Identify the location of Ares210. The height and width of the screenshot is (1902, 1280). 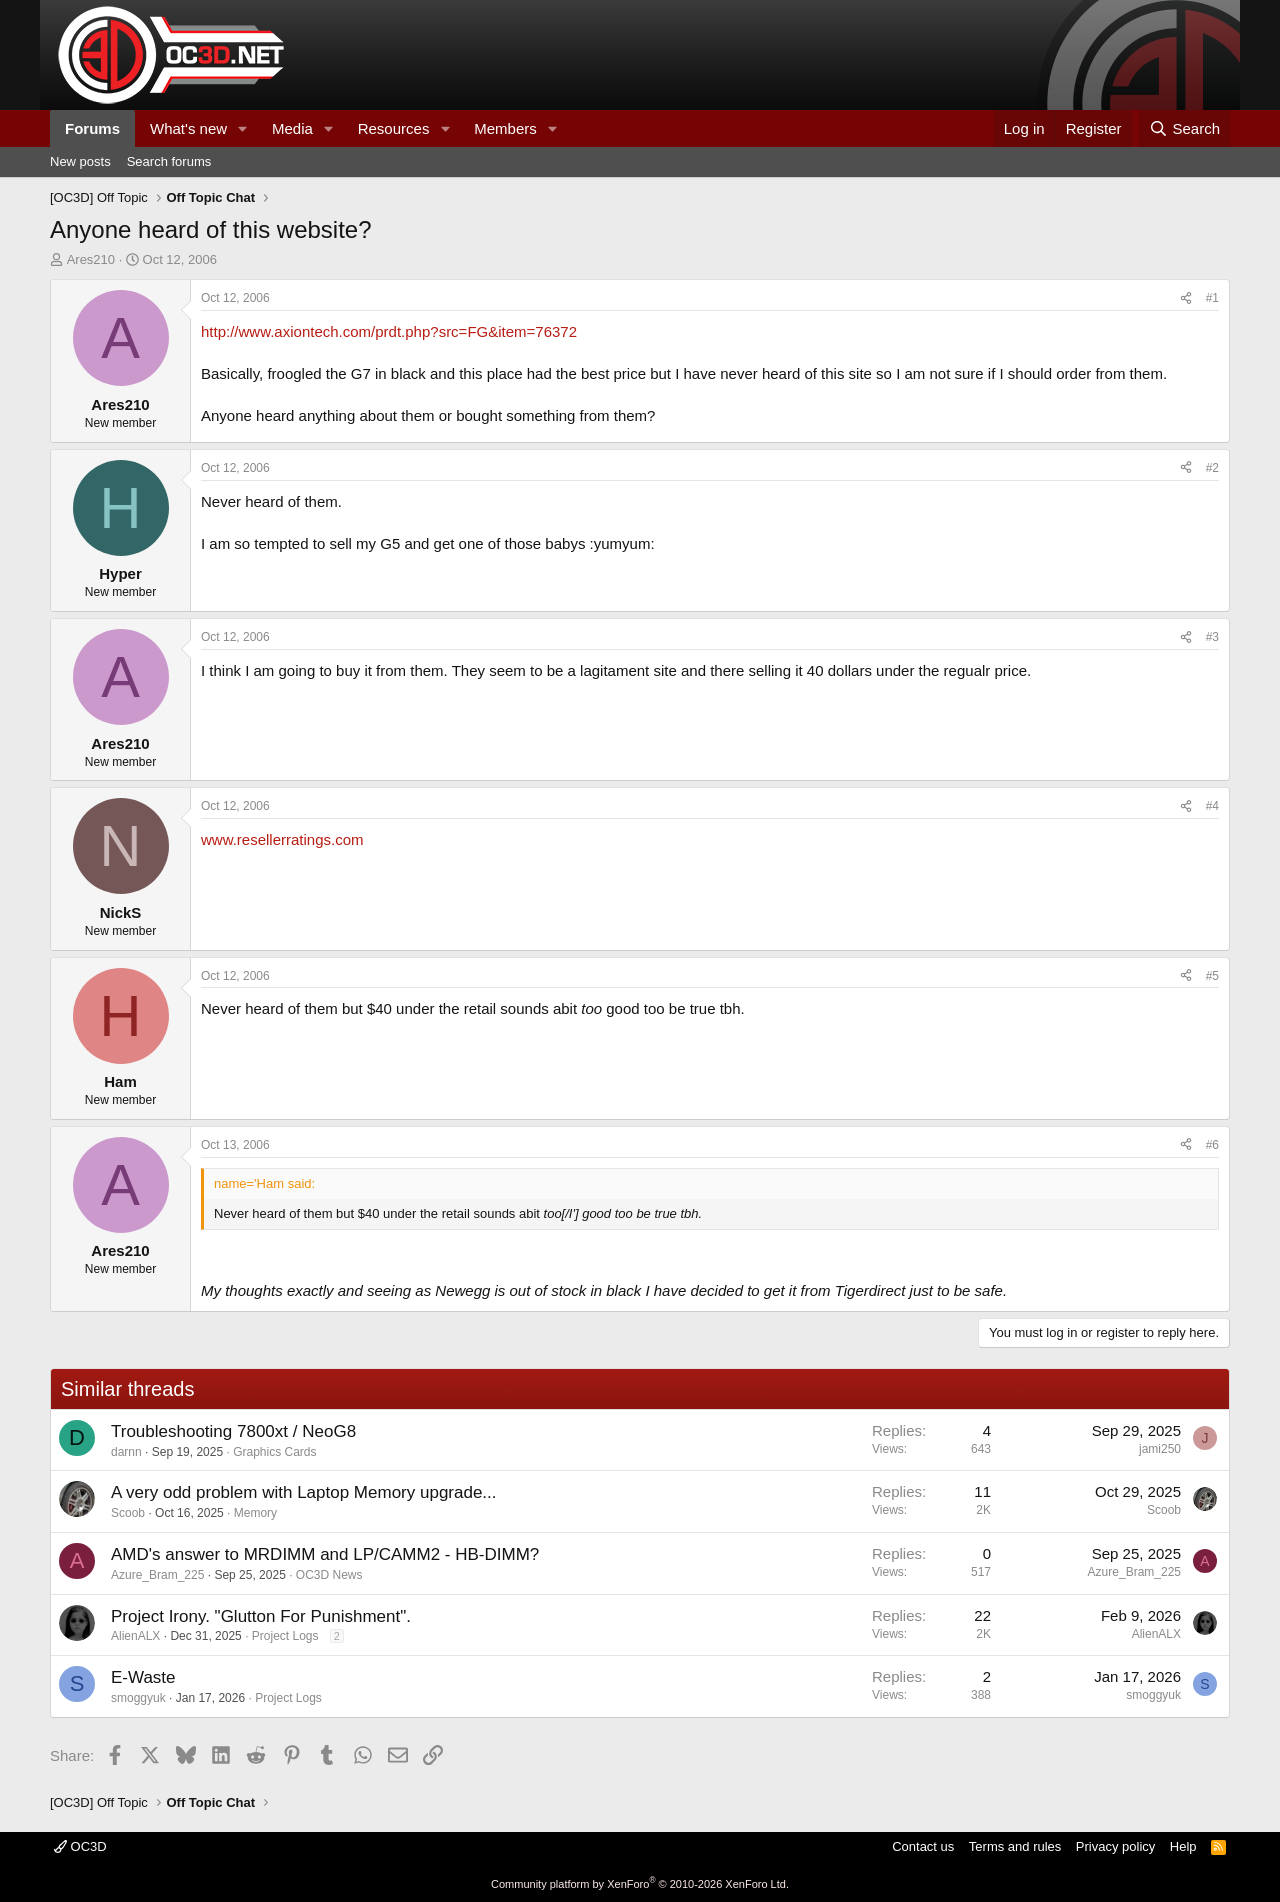
(91, 259).